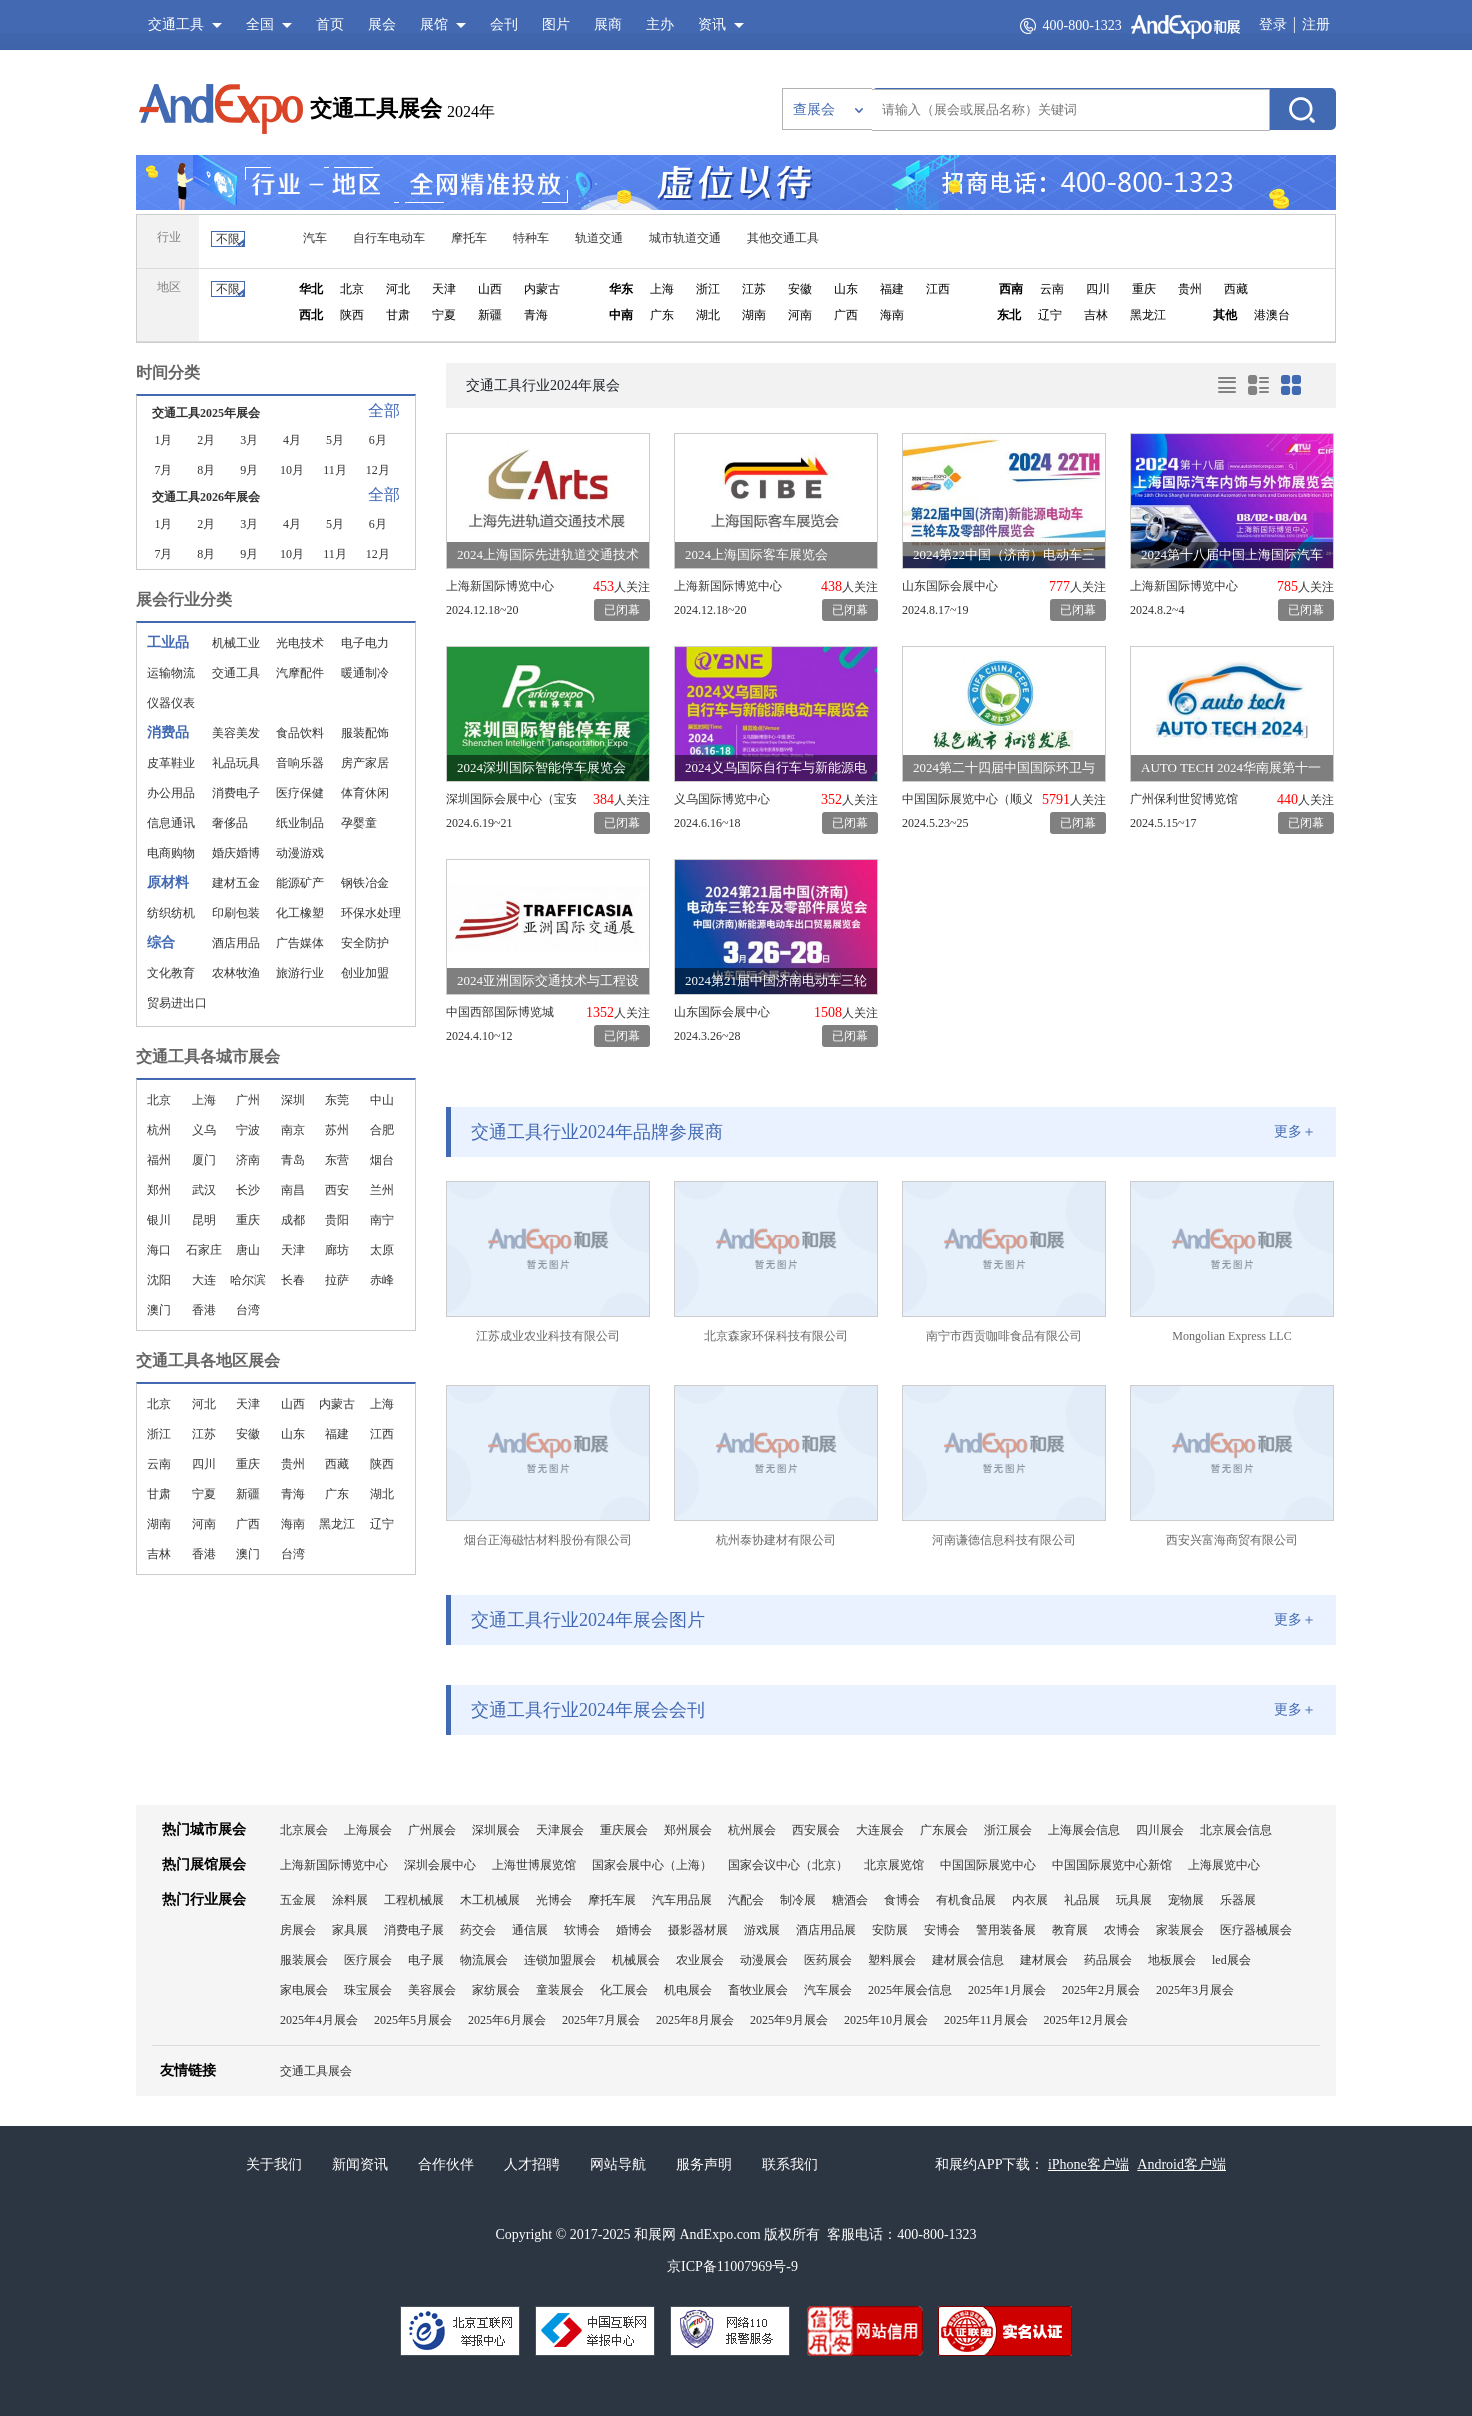  Describe the element at coordinates (496, 1990) in the screenshot. I see `家纺展会` at that location.